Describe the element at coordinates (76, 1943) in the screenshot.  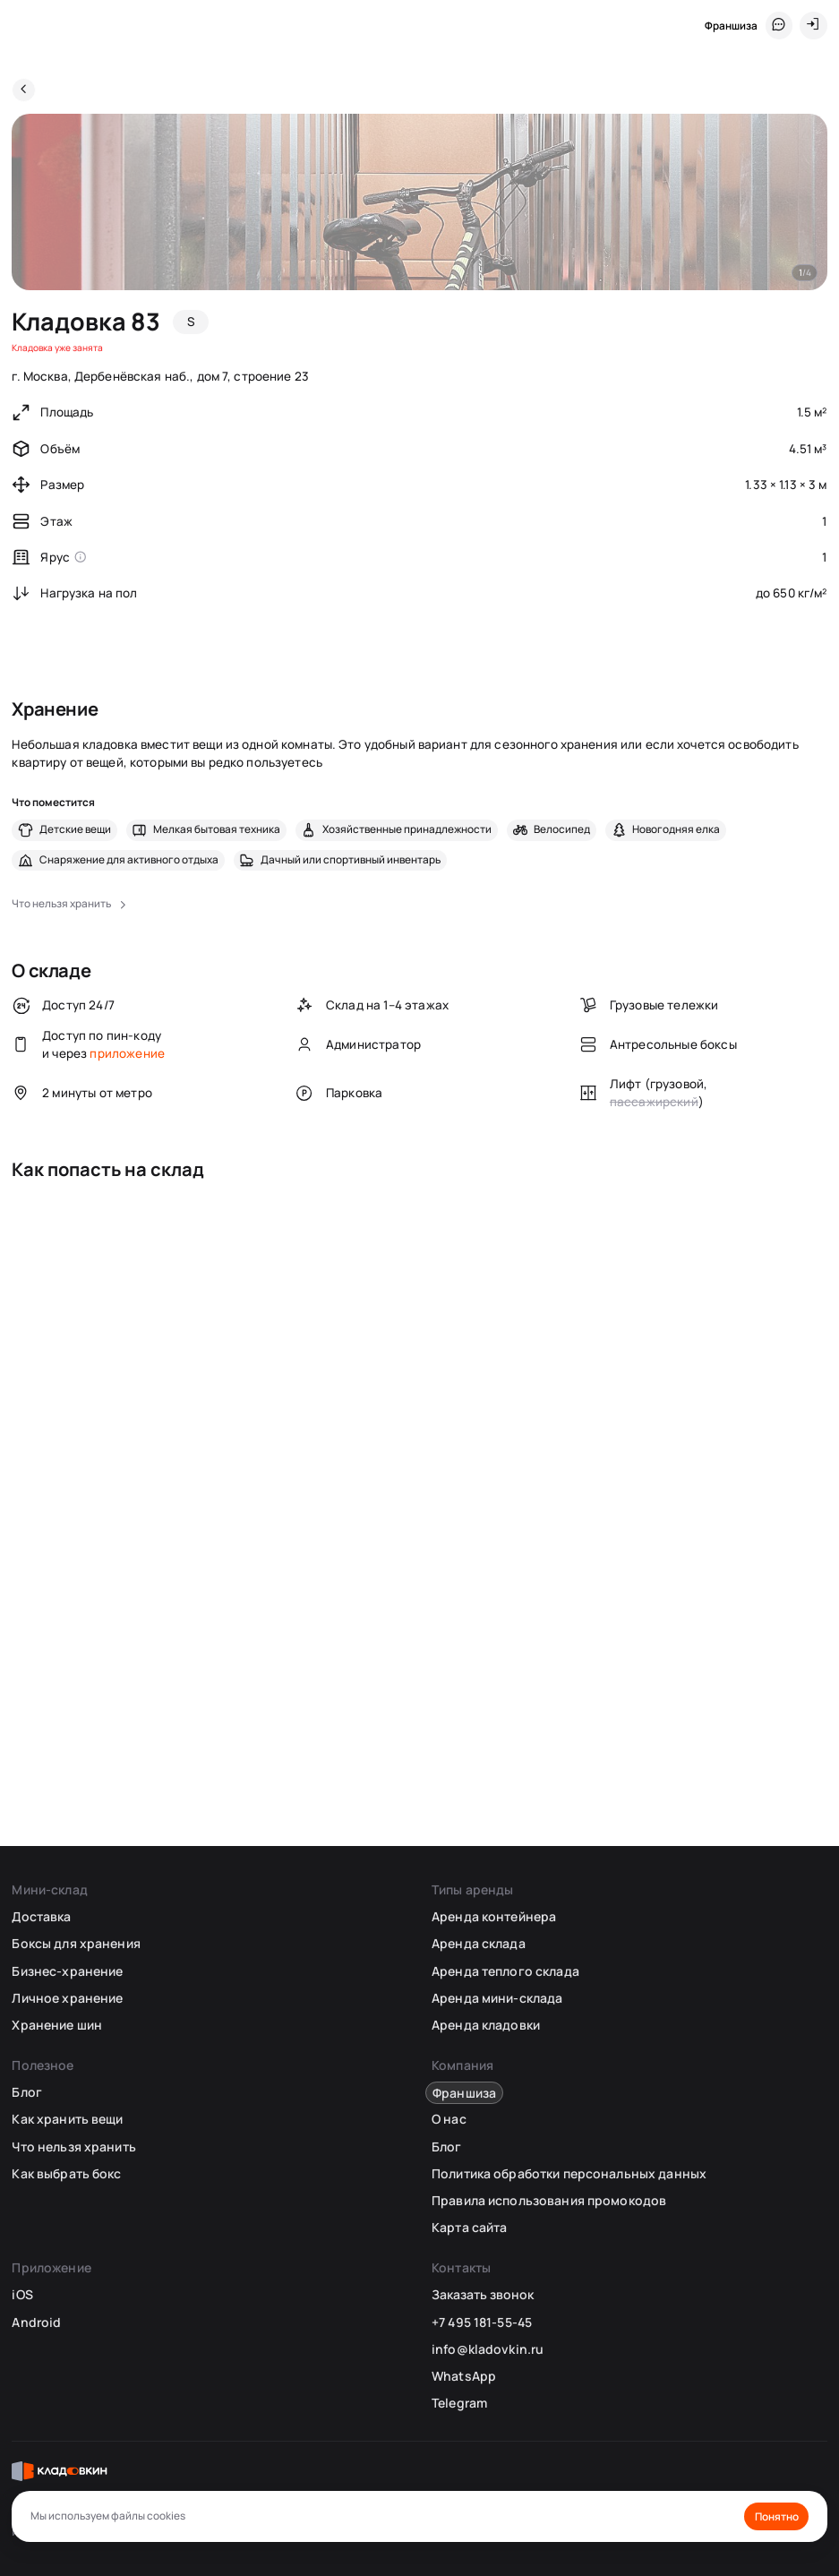
I see `Боксы для хранения` at that location.